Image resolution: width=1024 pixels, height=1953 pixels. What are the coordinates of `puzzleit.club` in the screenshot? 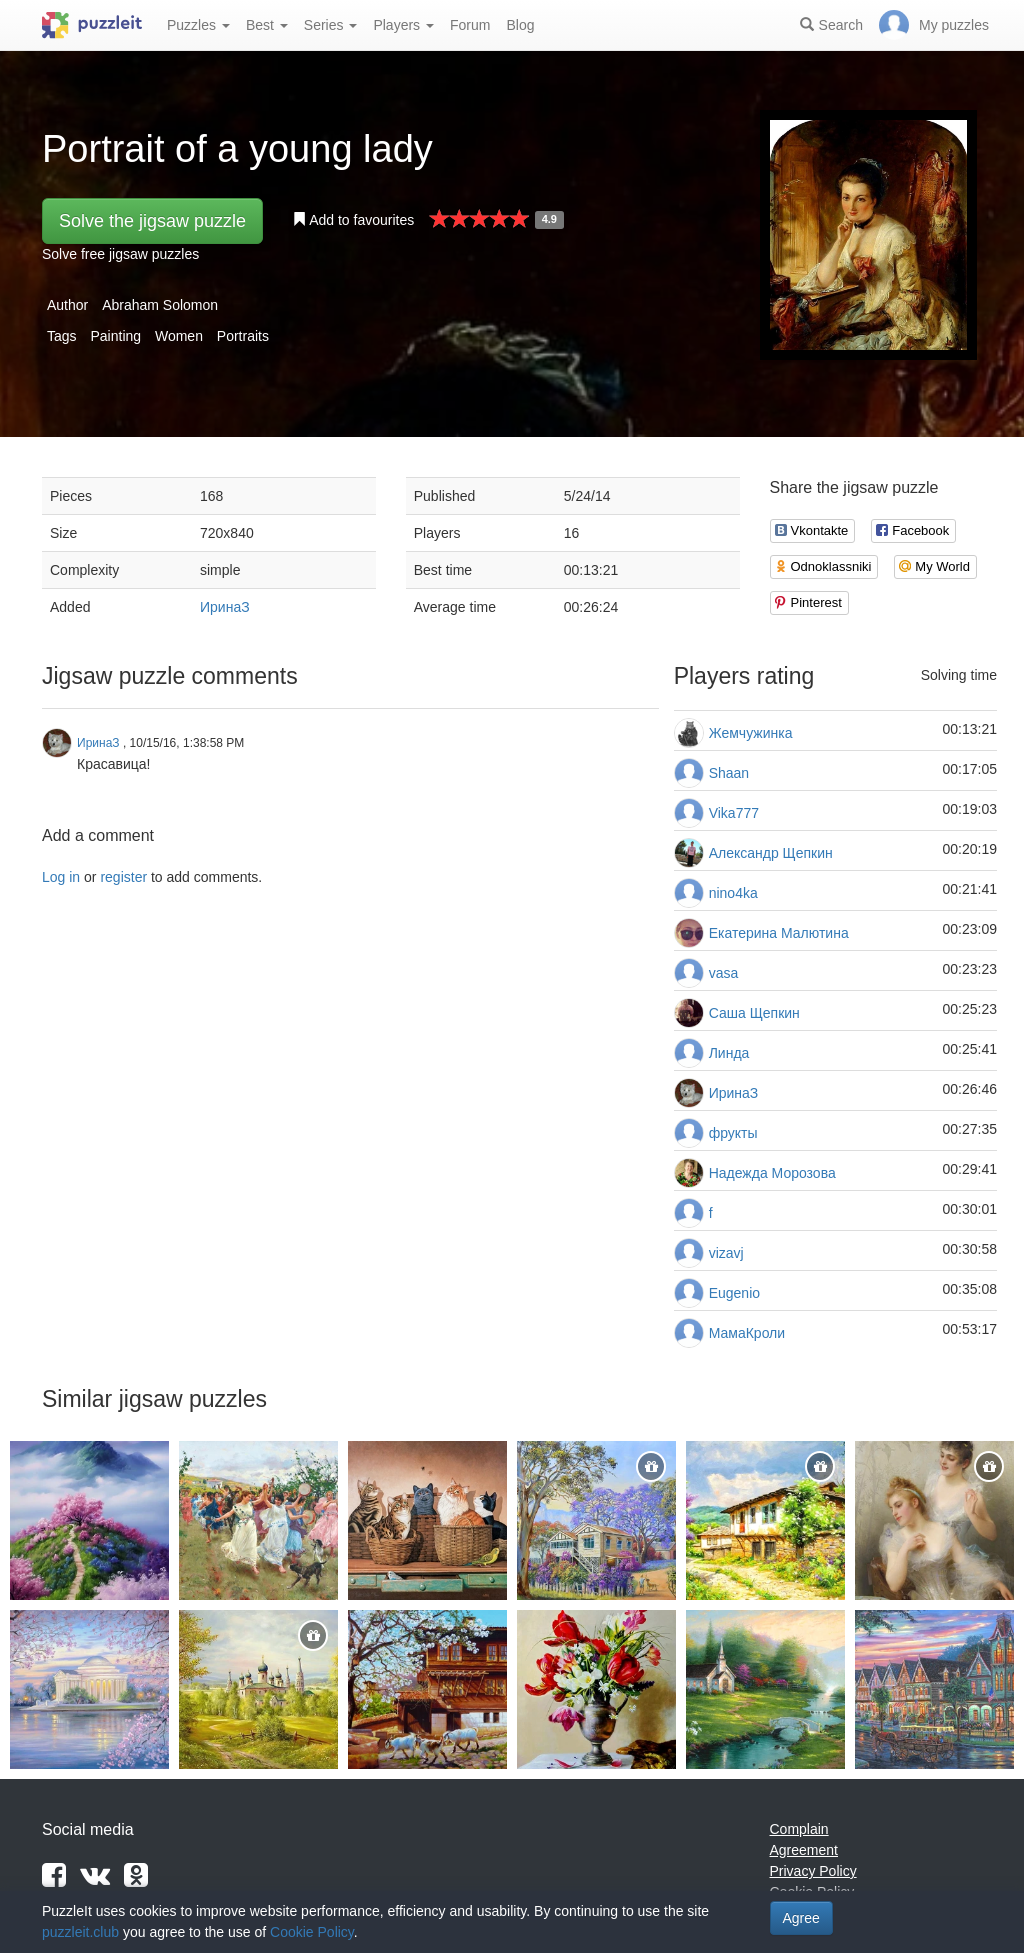 It's located at (80, 1932).